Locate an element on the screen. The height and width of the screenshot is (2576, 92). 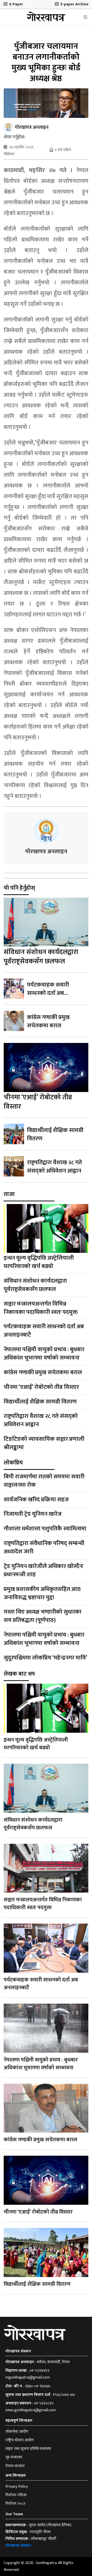
कांग्रेस गण्डकी प्रमुख सचेतकमा बराल is located at coordinates (48, 1021).